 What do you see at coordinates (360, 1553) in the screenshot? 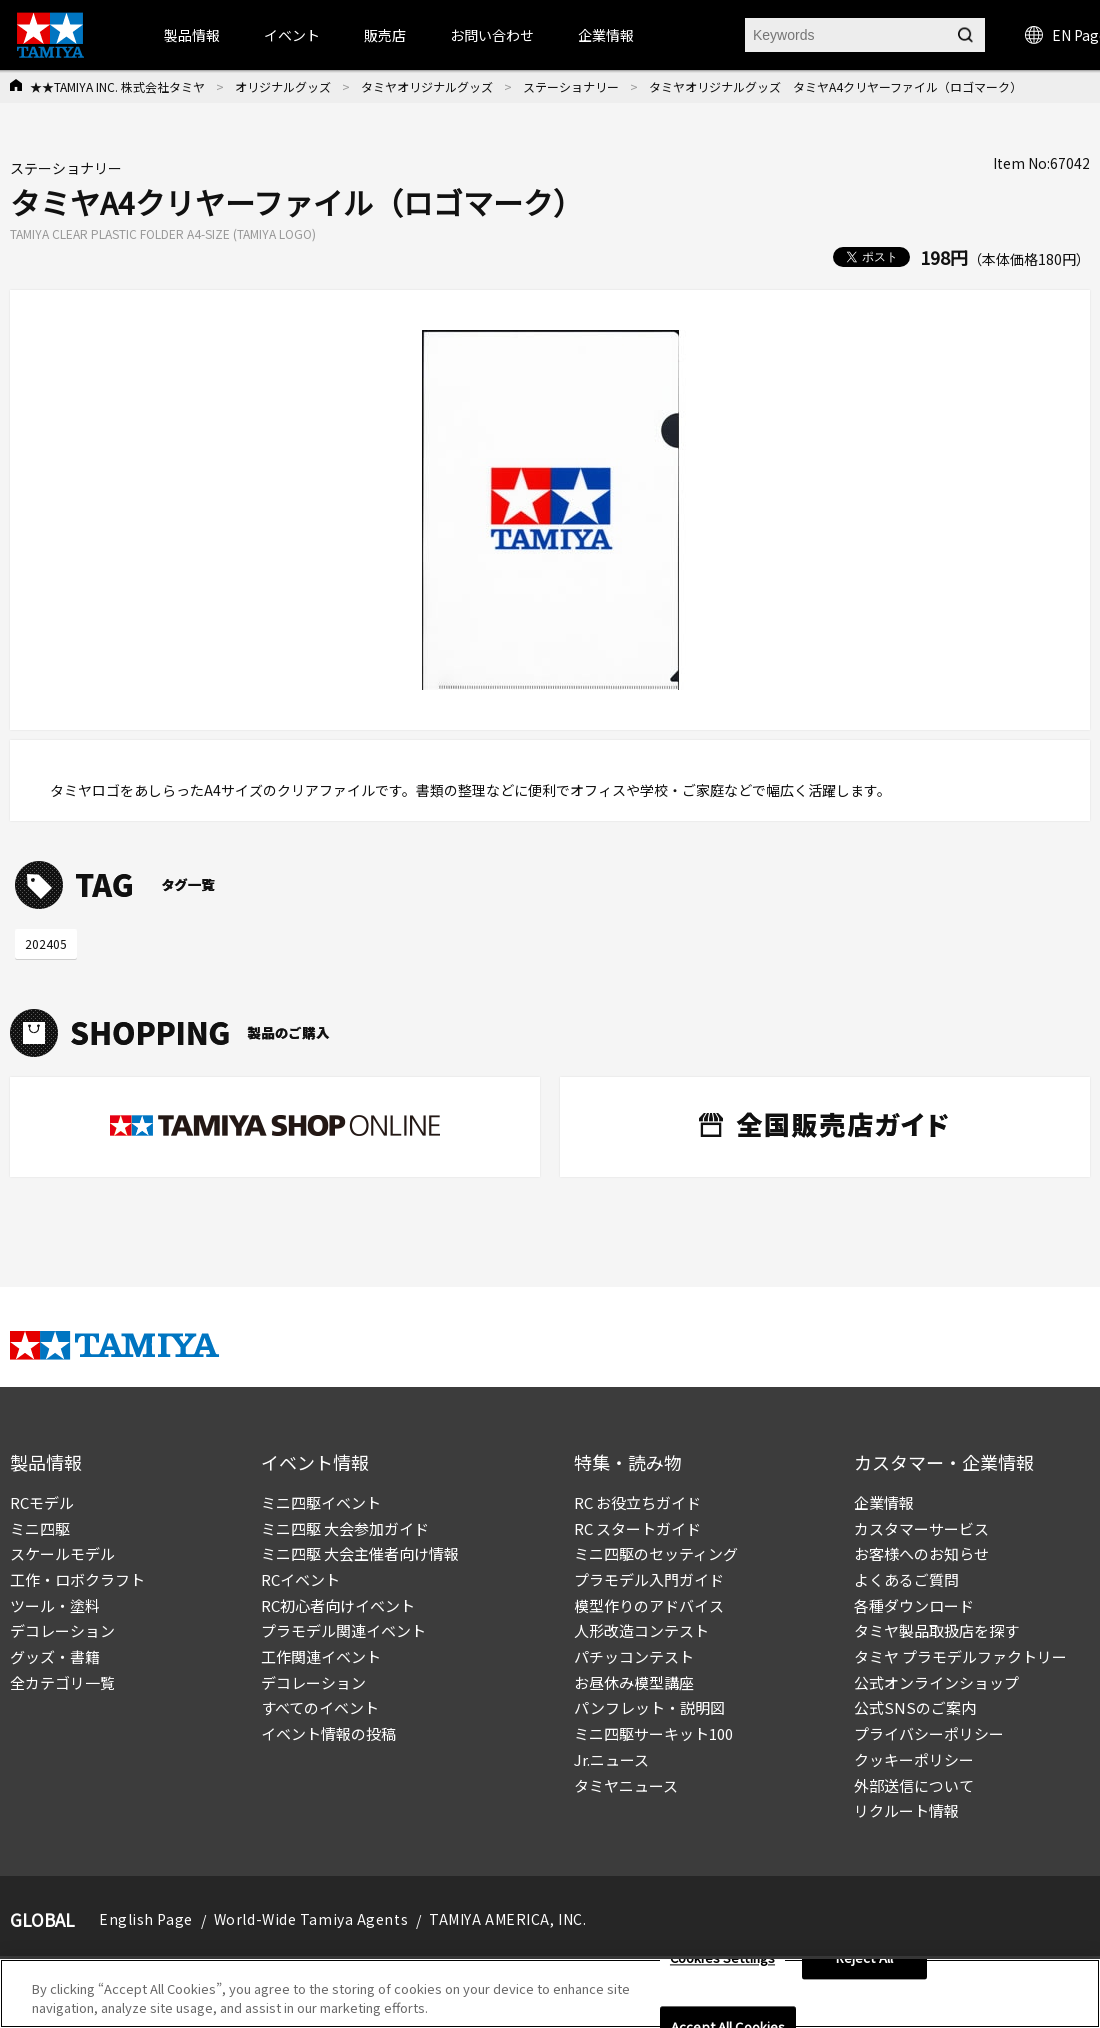
I see `ミニ四駆 大会主催者向け情報` at bounding box center [360, 1553].